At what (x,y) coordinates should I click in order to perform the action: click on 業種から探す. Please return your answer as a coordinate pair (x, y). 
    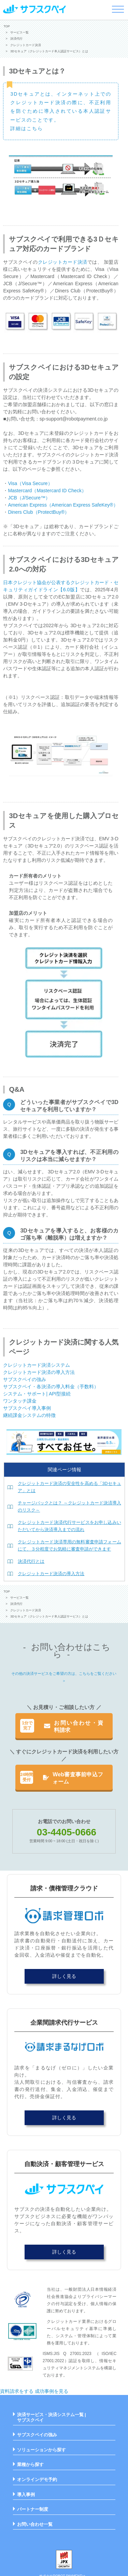
    Looking at the image, I should click on (30, 2464).